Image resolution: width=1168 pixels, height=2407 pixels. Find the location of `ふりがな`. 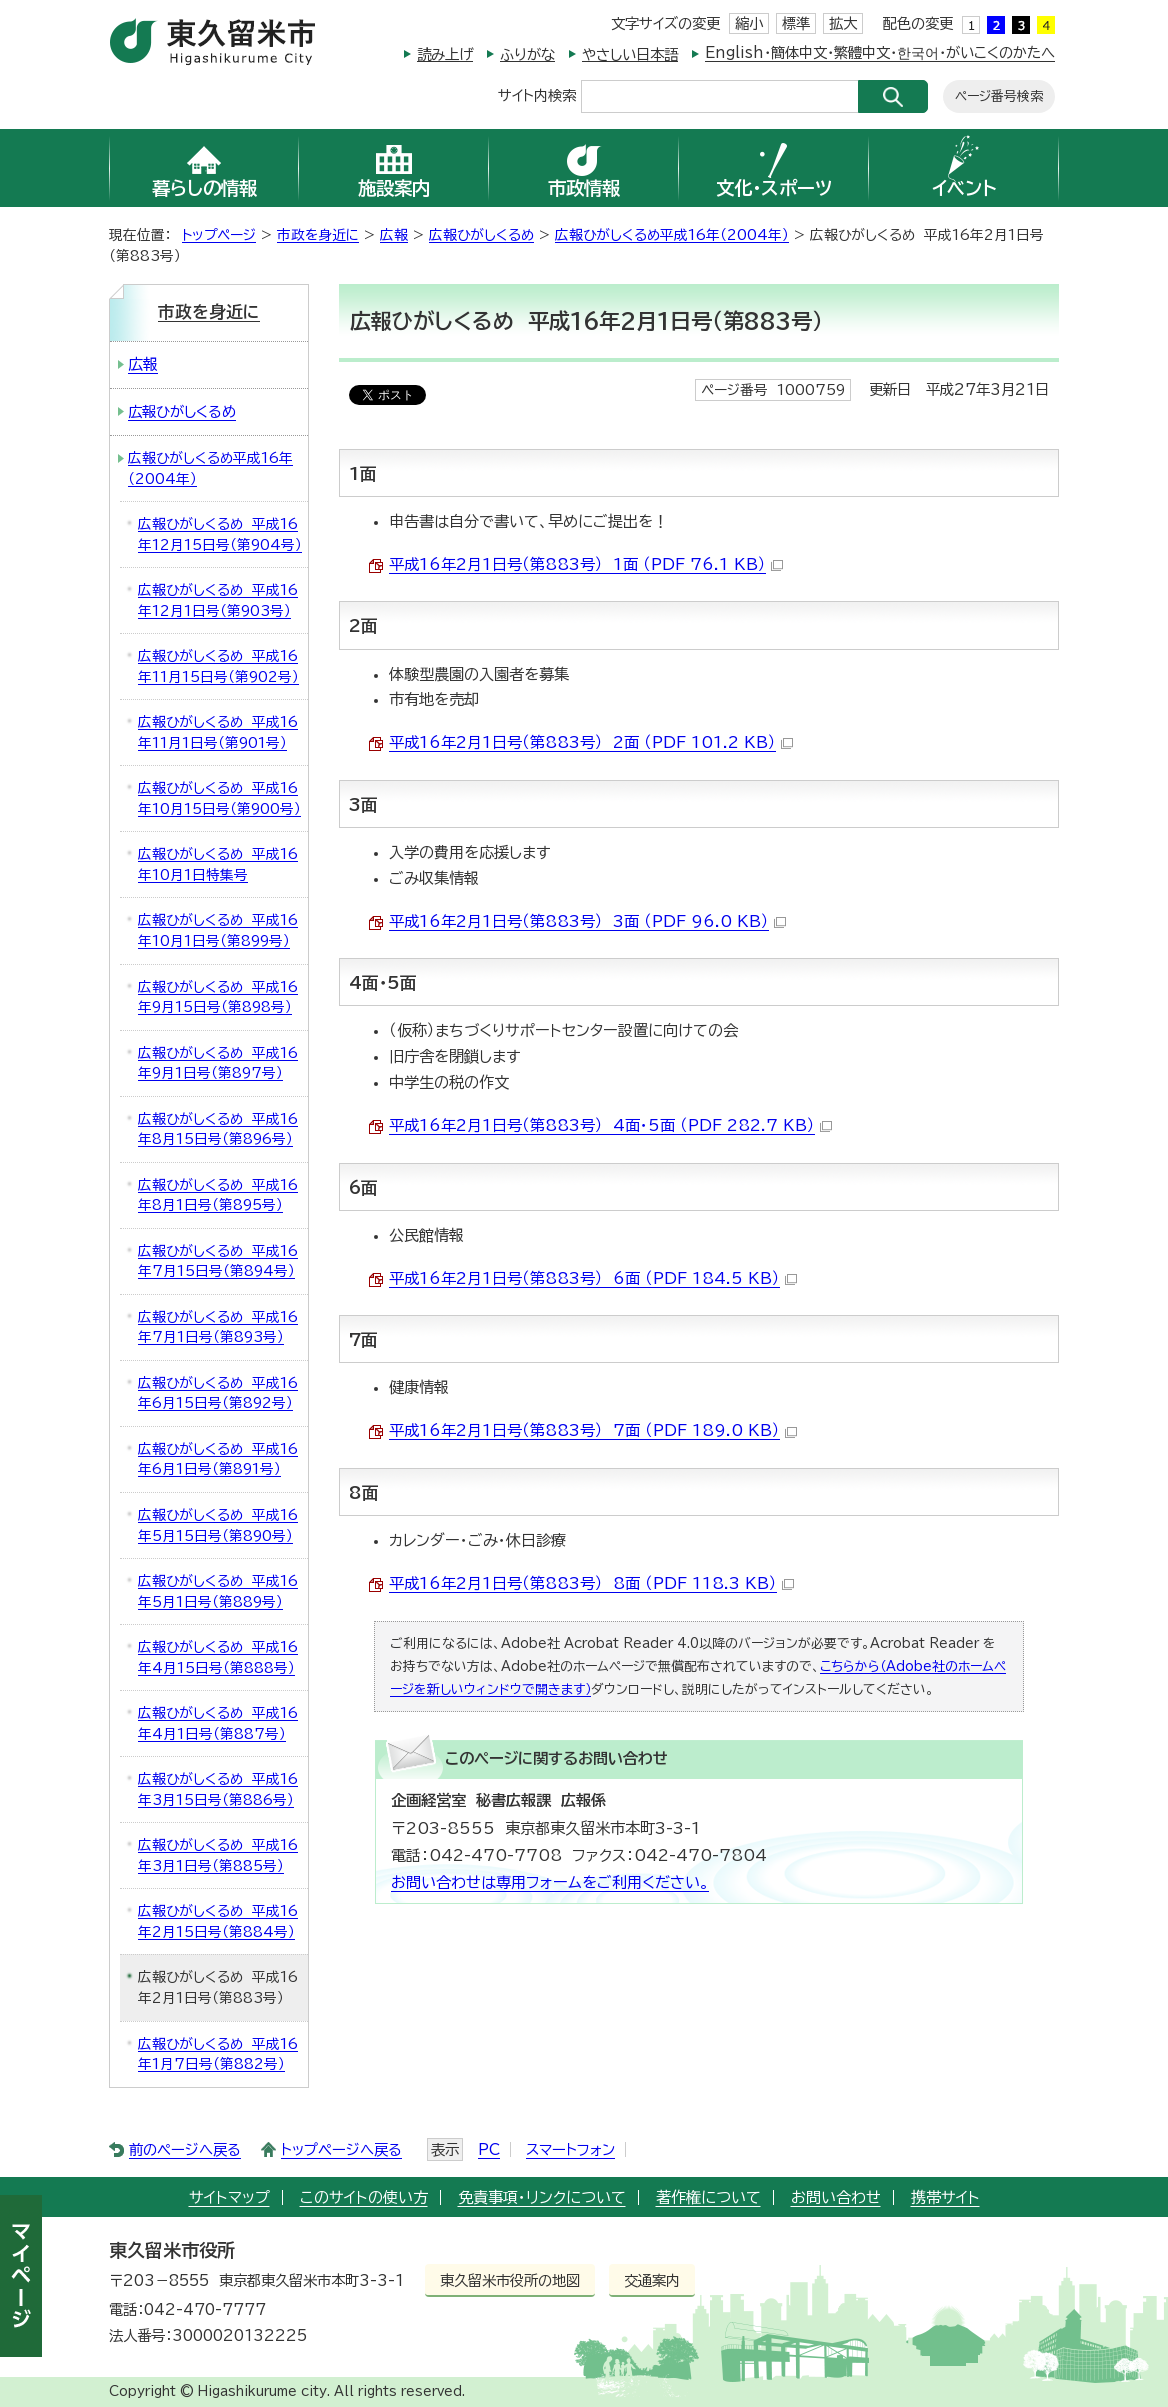

ふりがな is located at coordinates (527, 54).